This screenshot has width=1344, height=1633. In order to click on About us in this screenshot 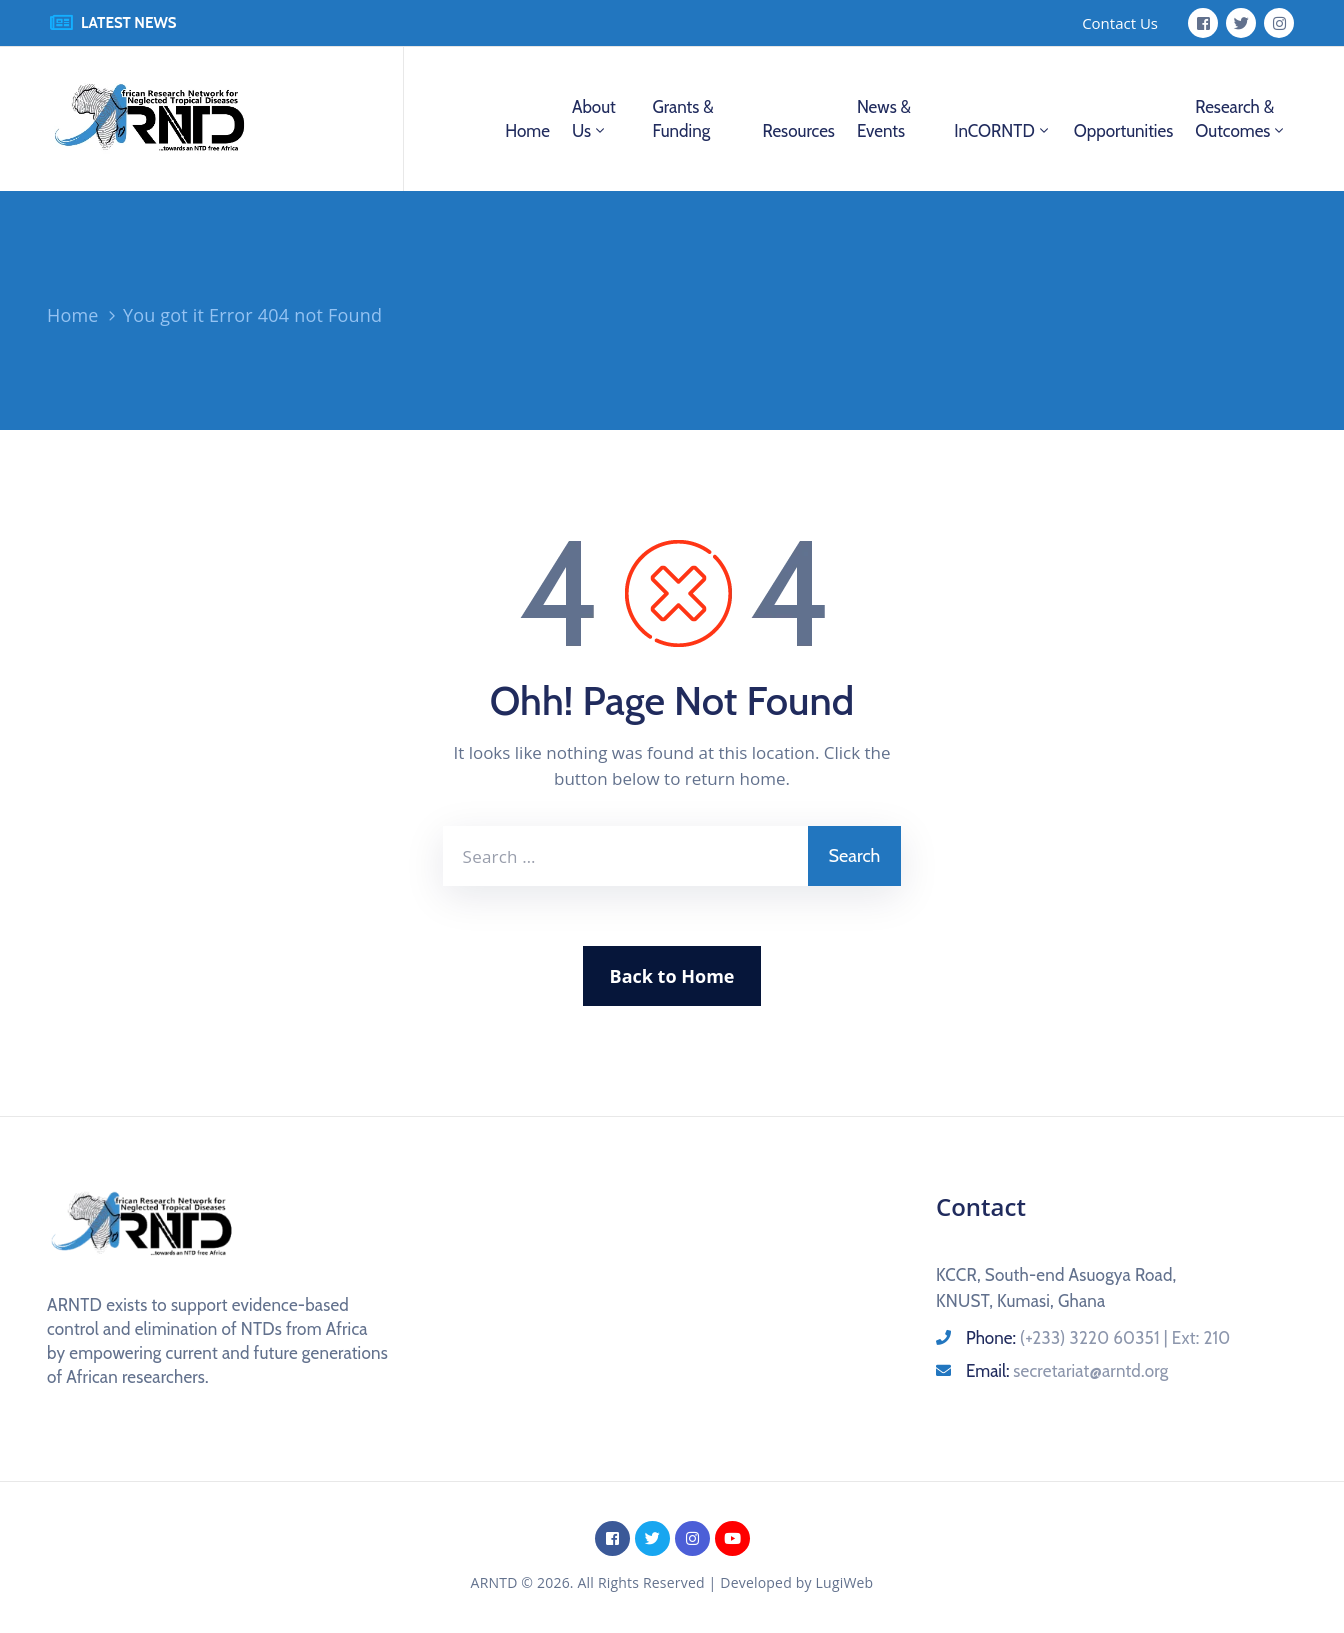, I will do `click(594, 119)`.